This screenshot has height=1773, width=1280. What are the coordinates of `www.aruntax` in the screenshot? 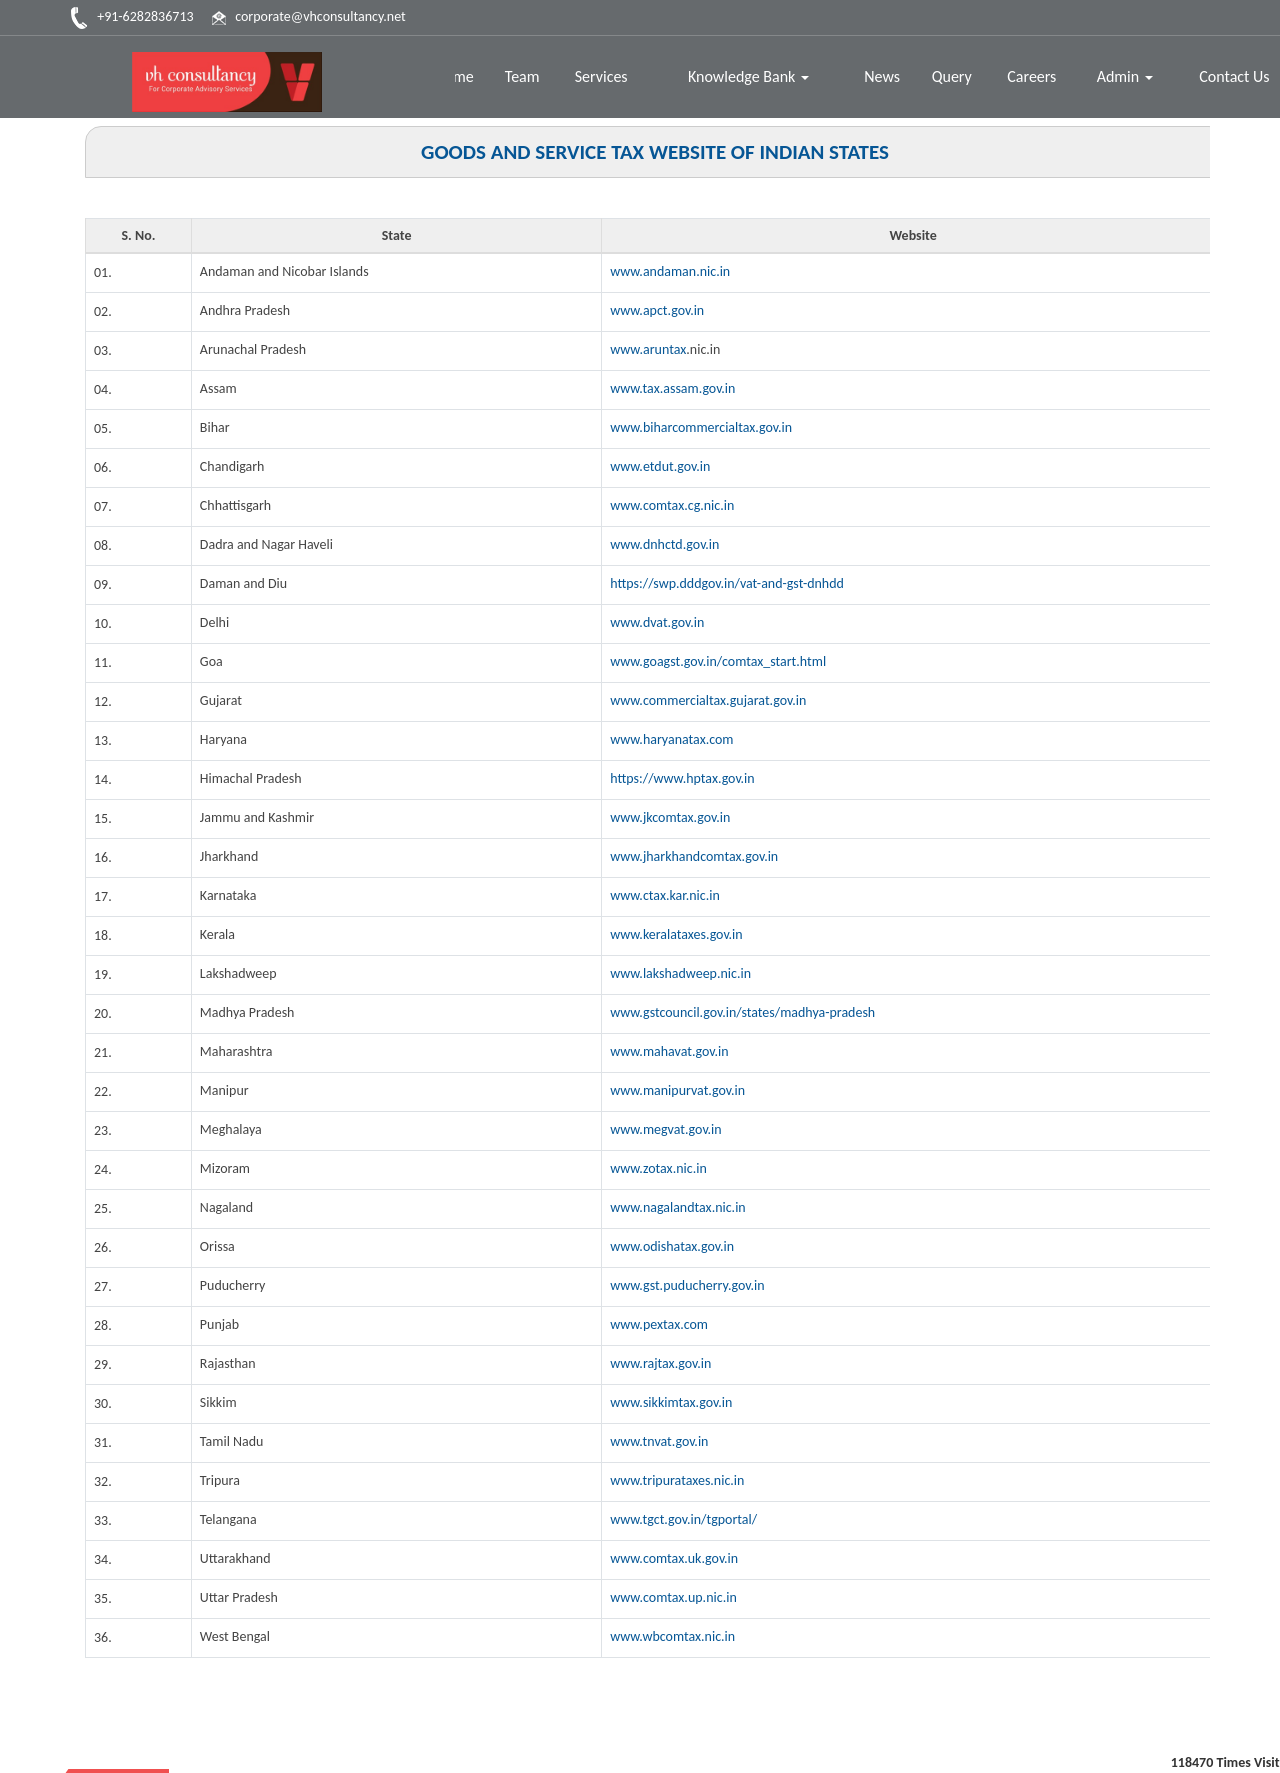 It's located at (648, 349).